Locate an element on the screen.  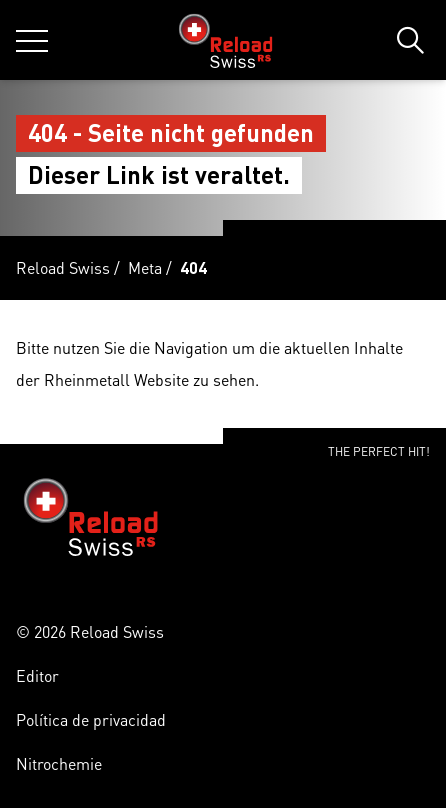
Meta is located at coordinates (145, 267).